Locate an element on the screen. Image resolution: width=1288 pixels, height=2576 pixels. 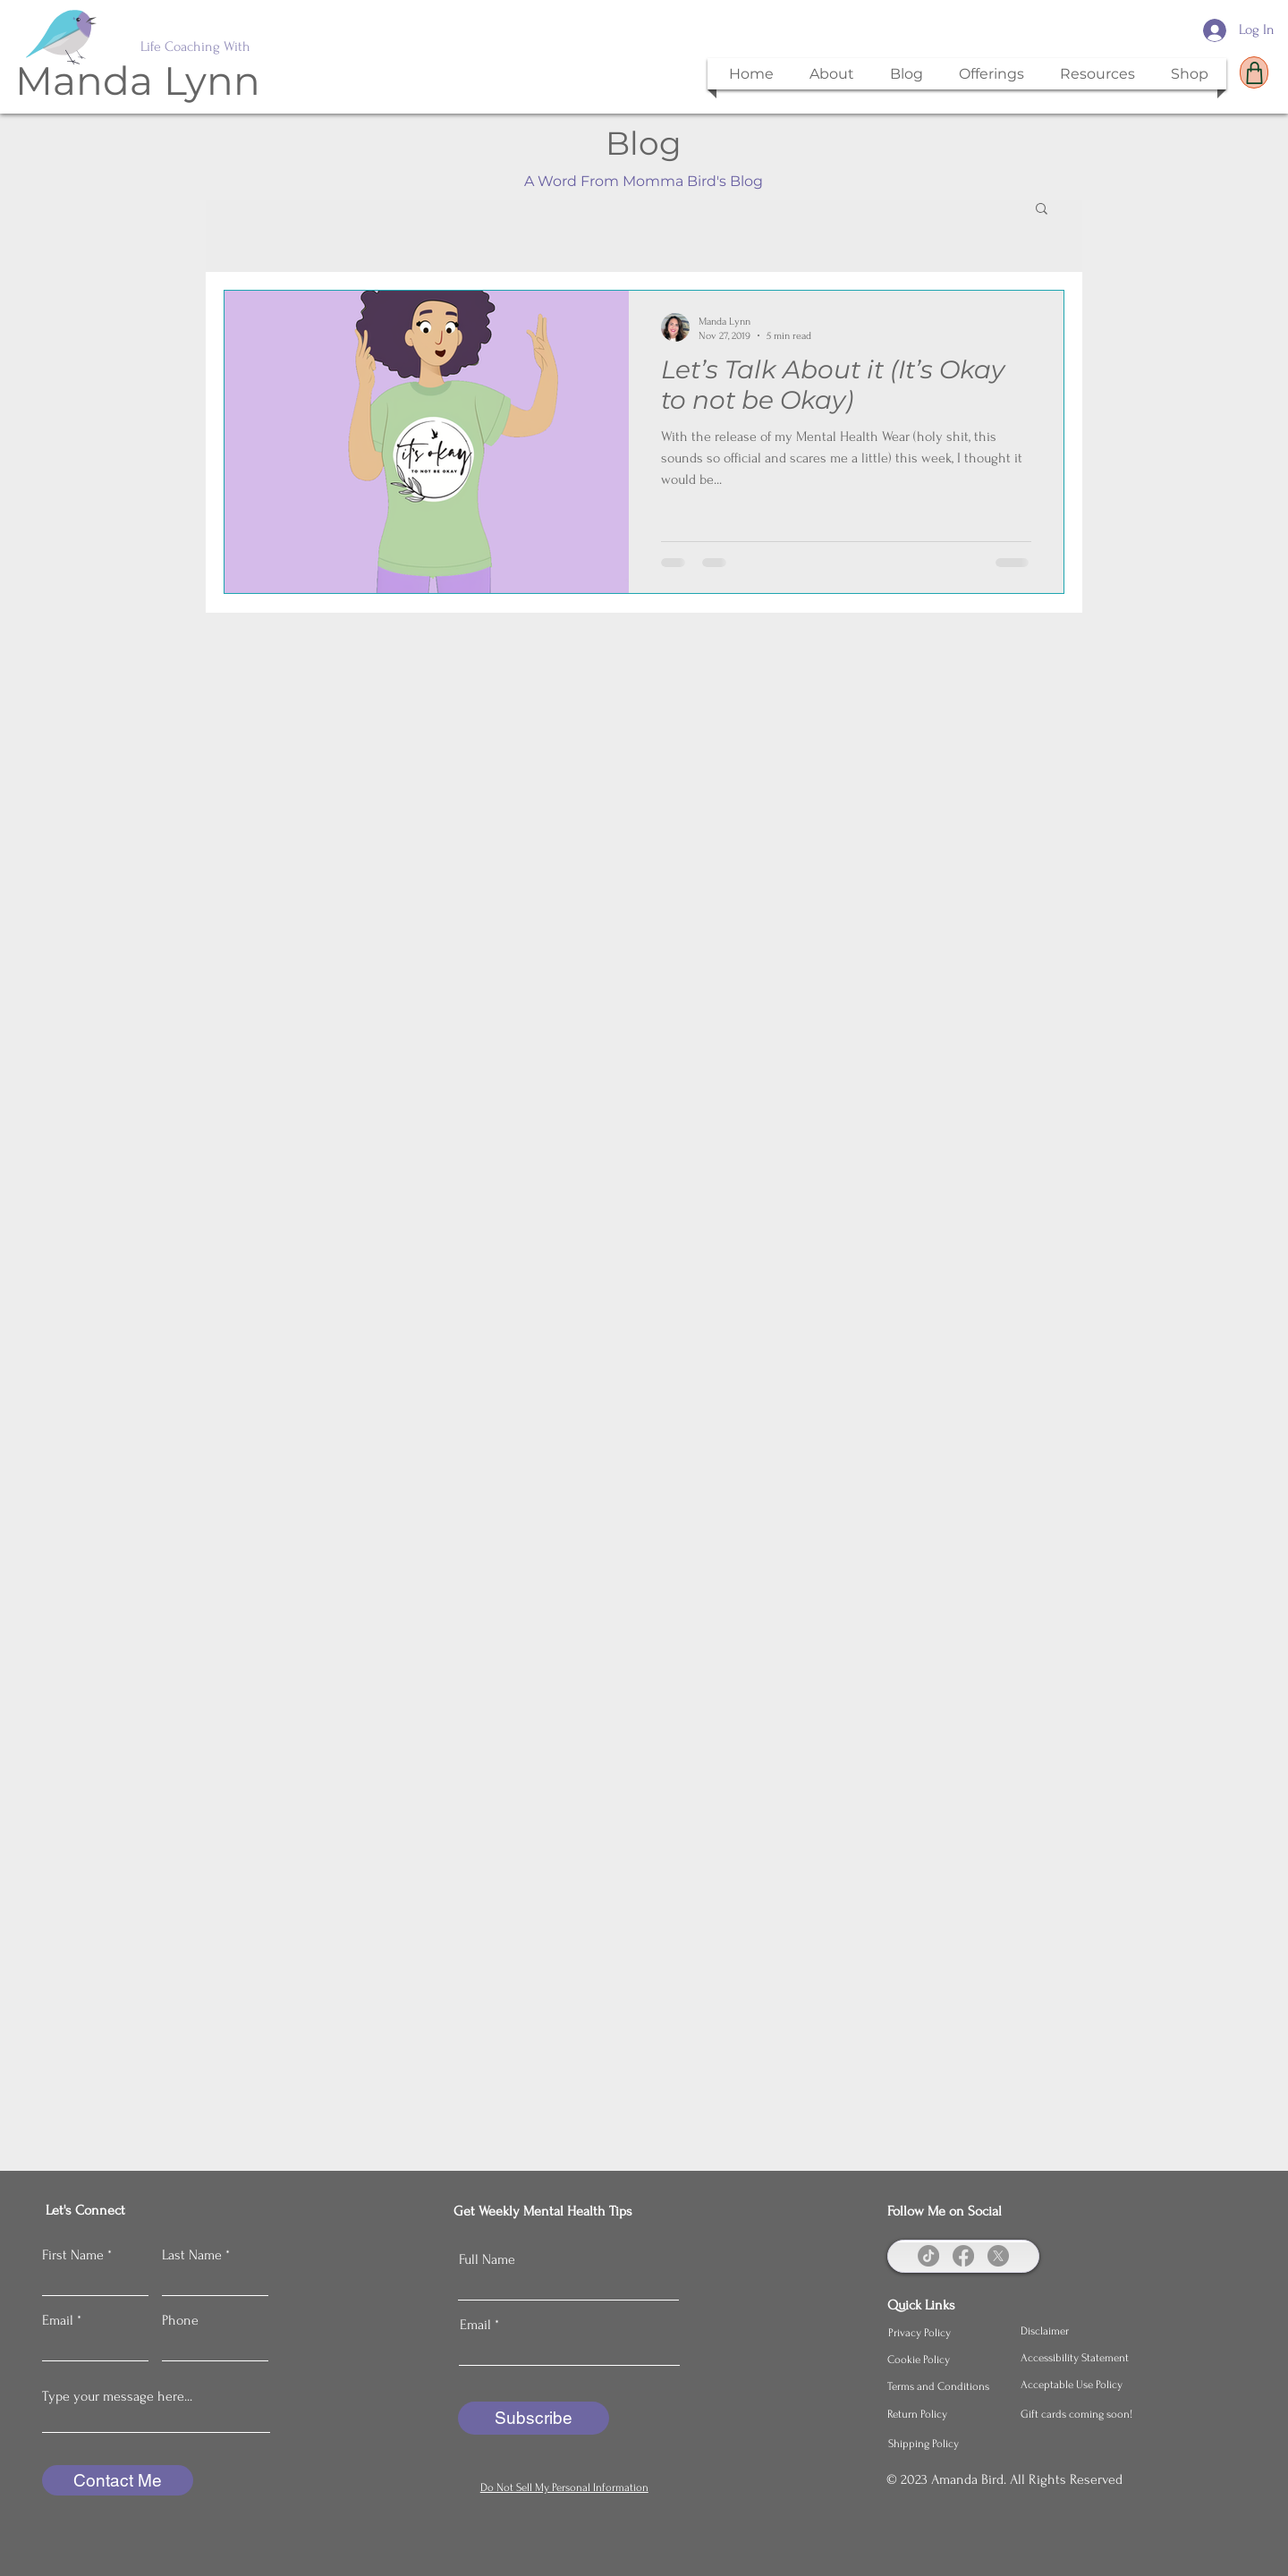
[Acceptable Use Policy] is located at coordinates (1080, 2384).